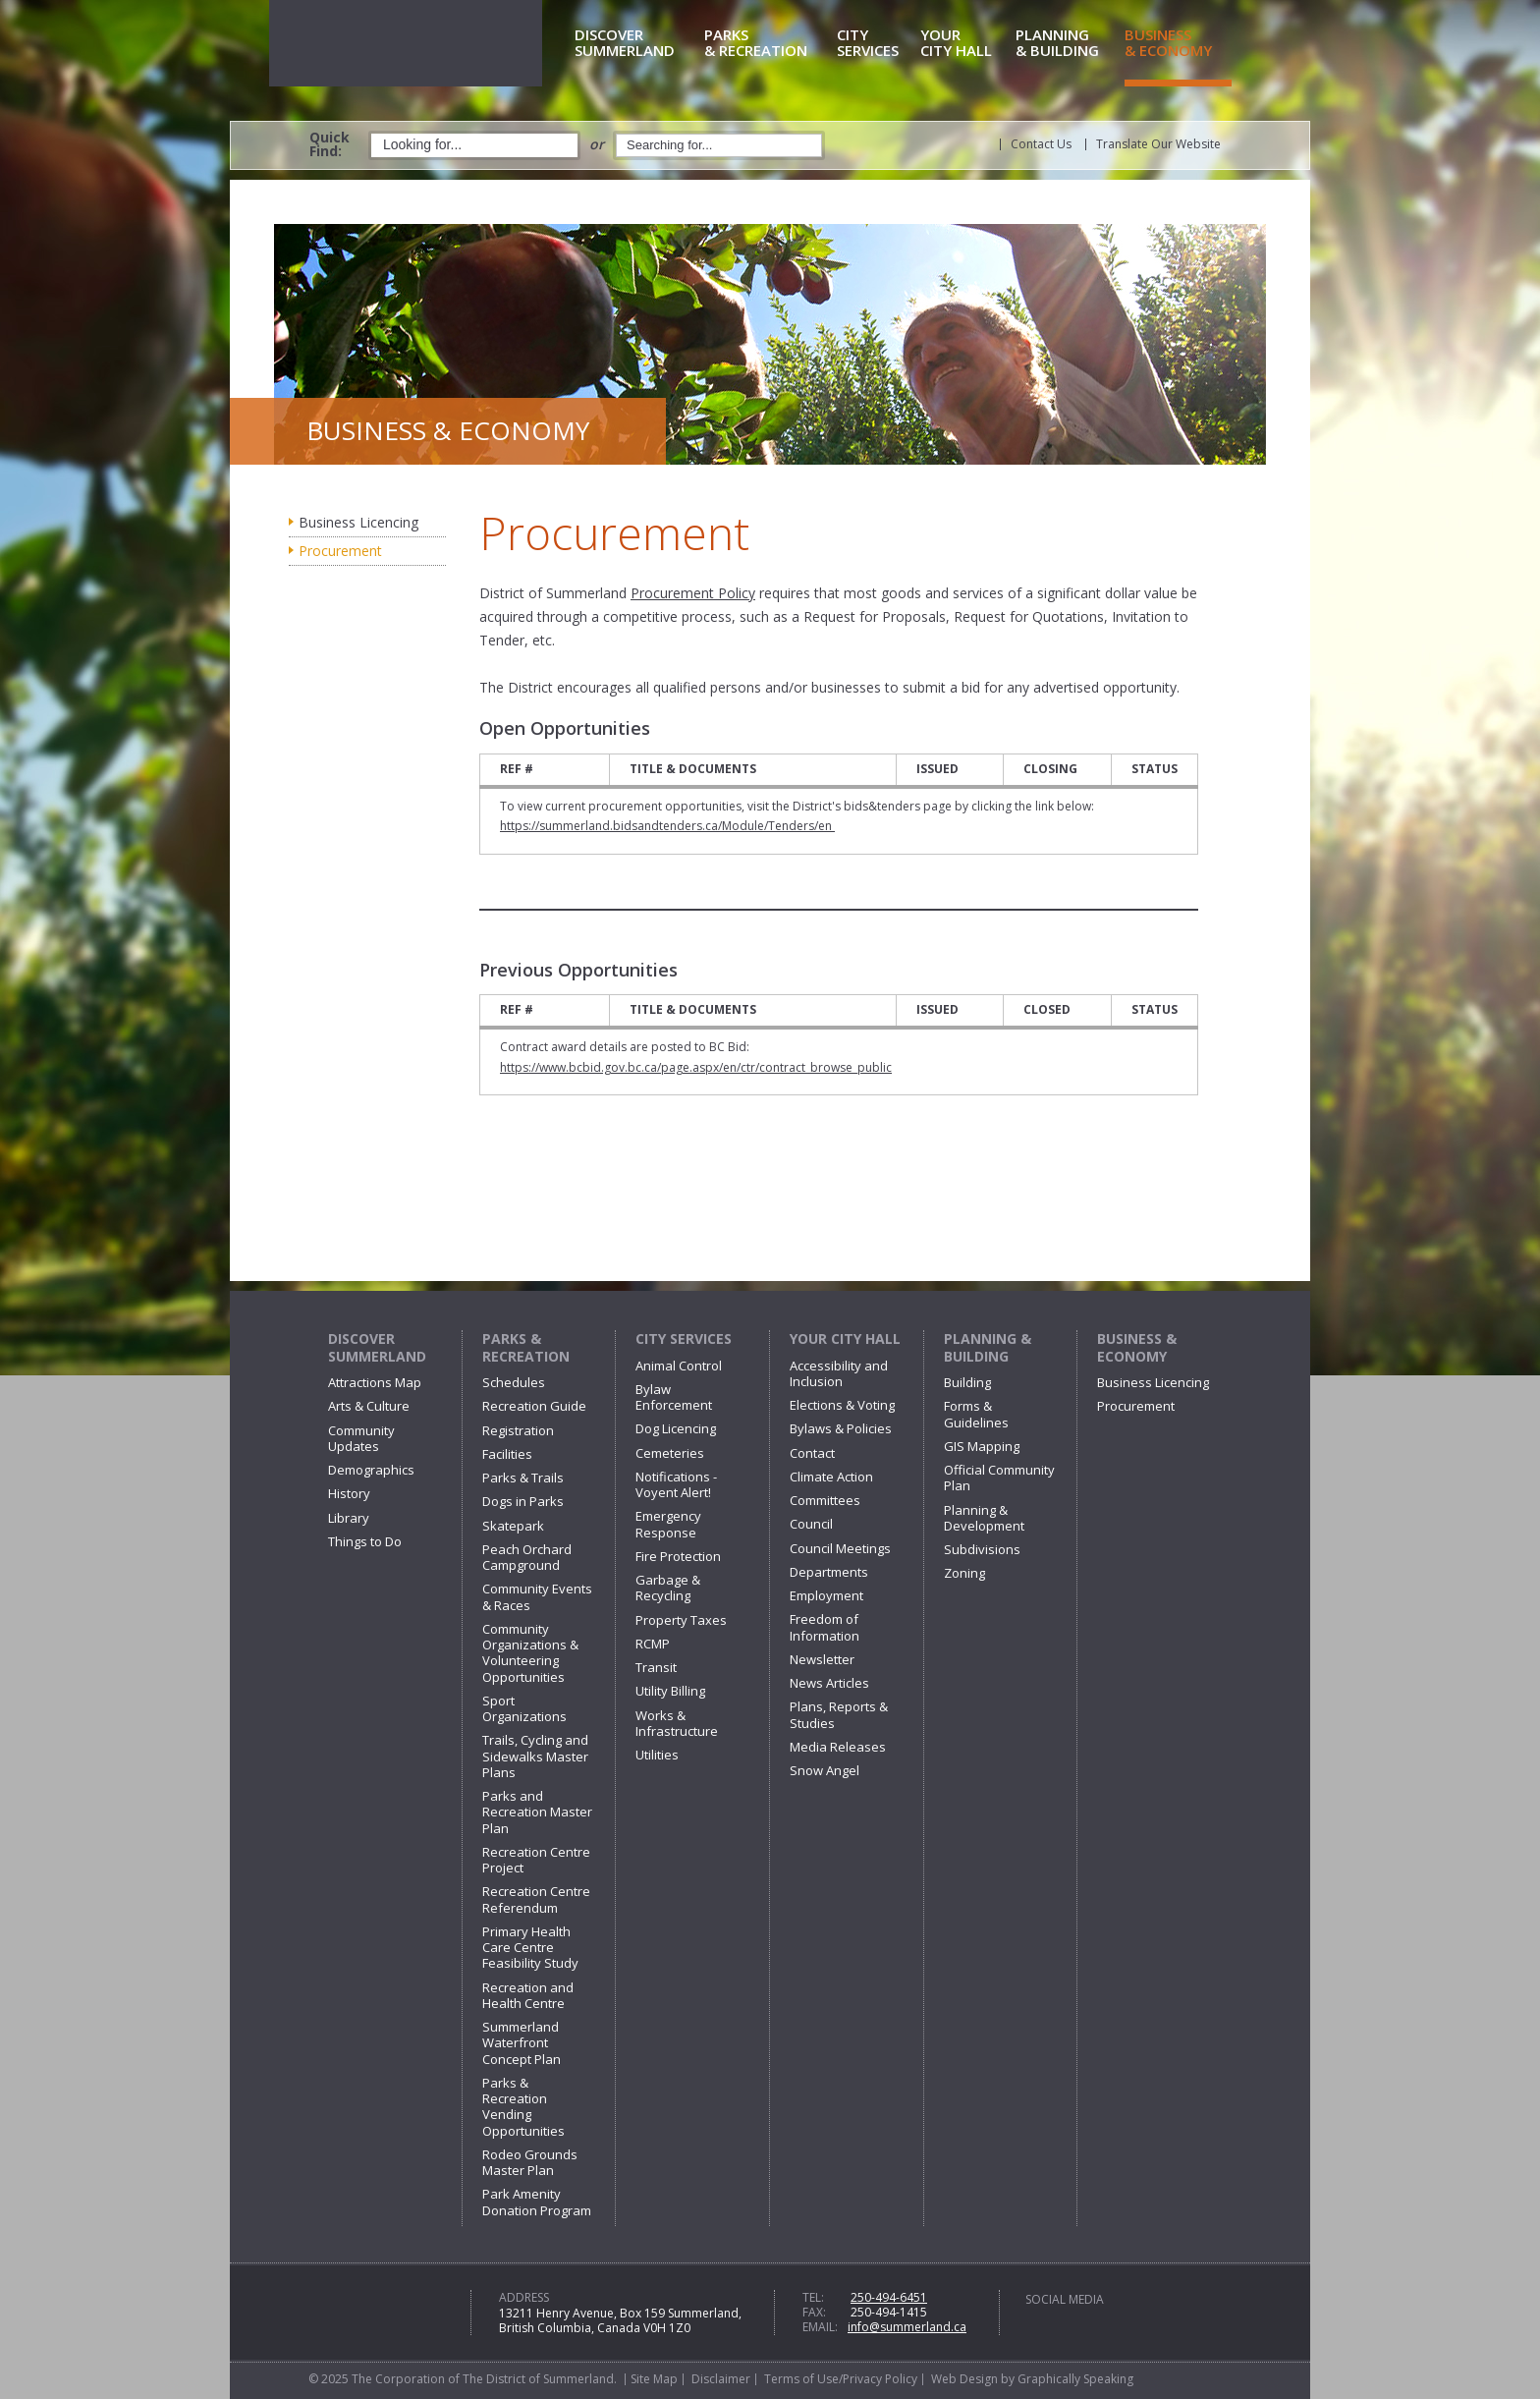 This screenshot has height=2399, width=1540. What do you see at coordinates (534, 1406) in the screenshot?
I see `Recreation Guide` at bounding box center [534, 1406].